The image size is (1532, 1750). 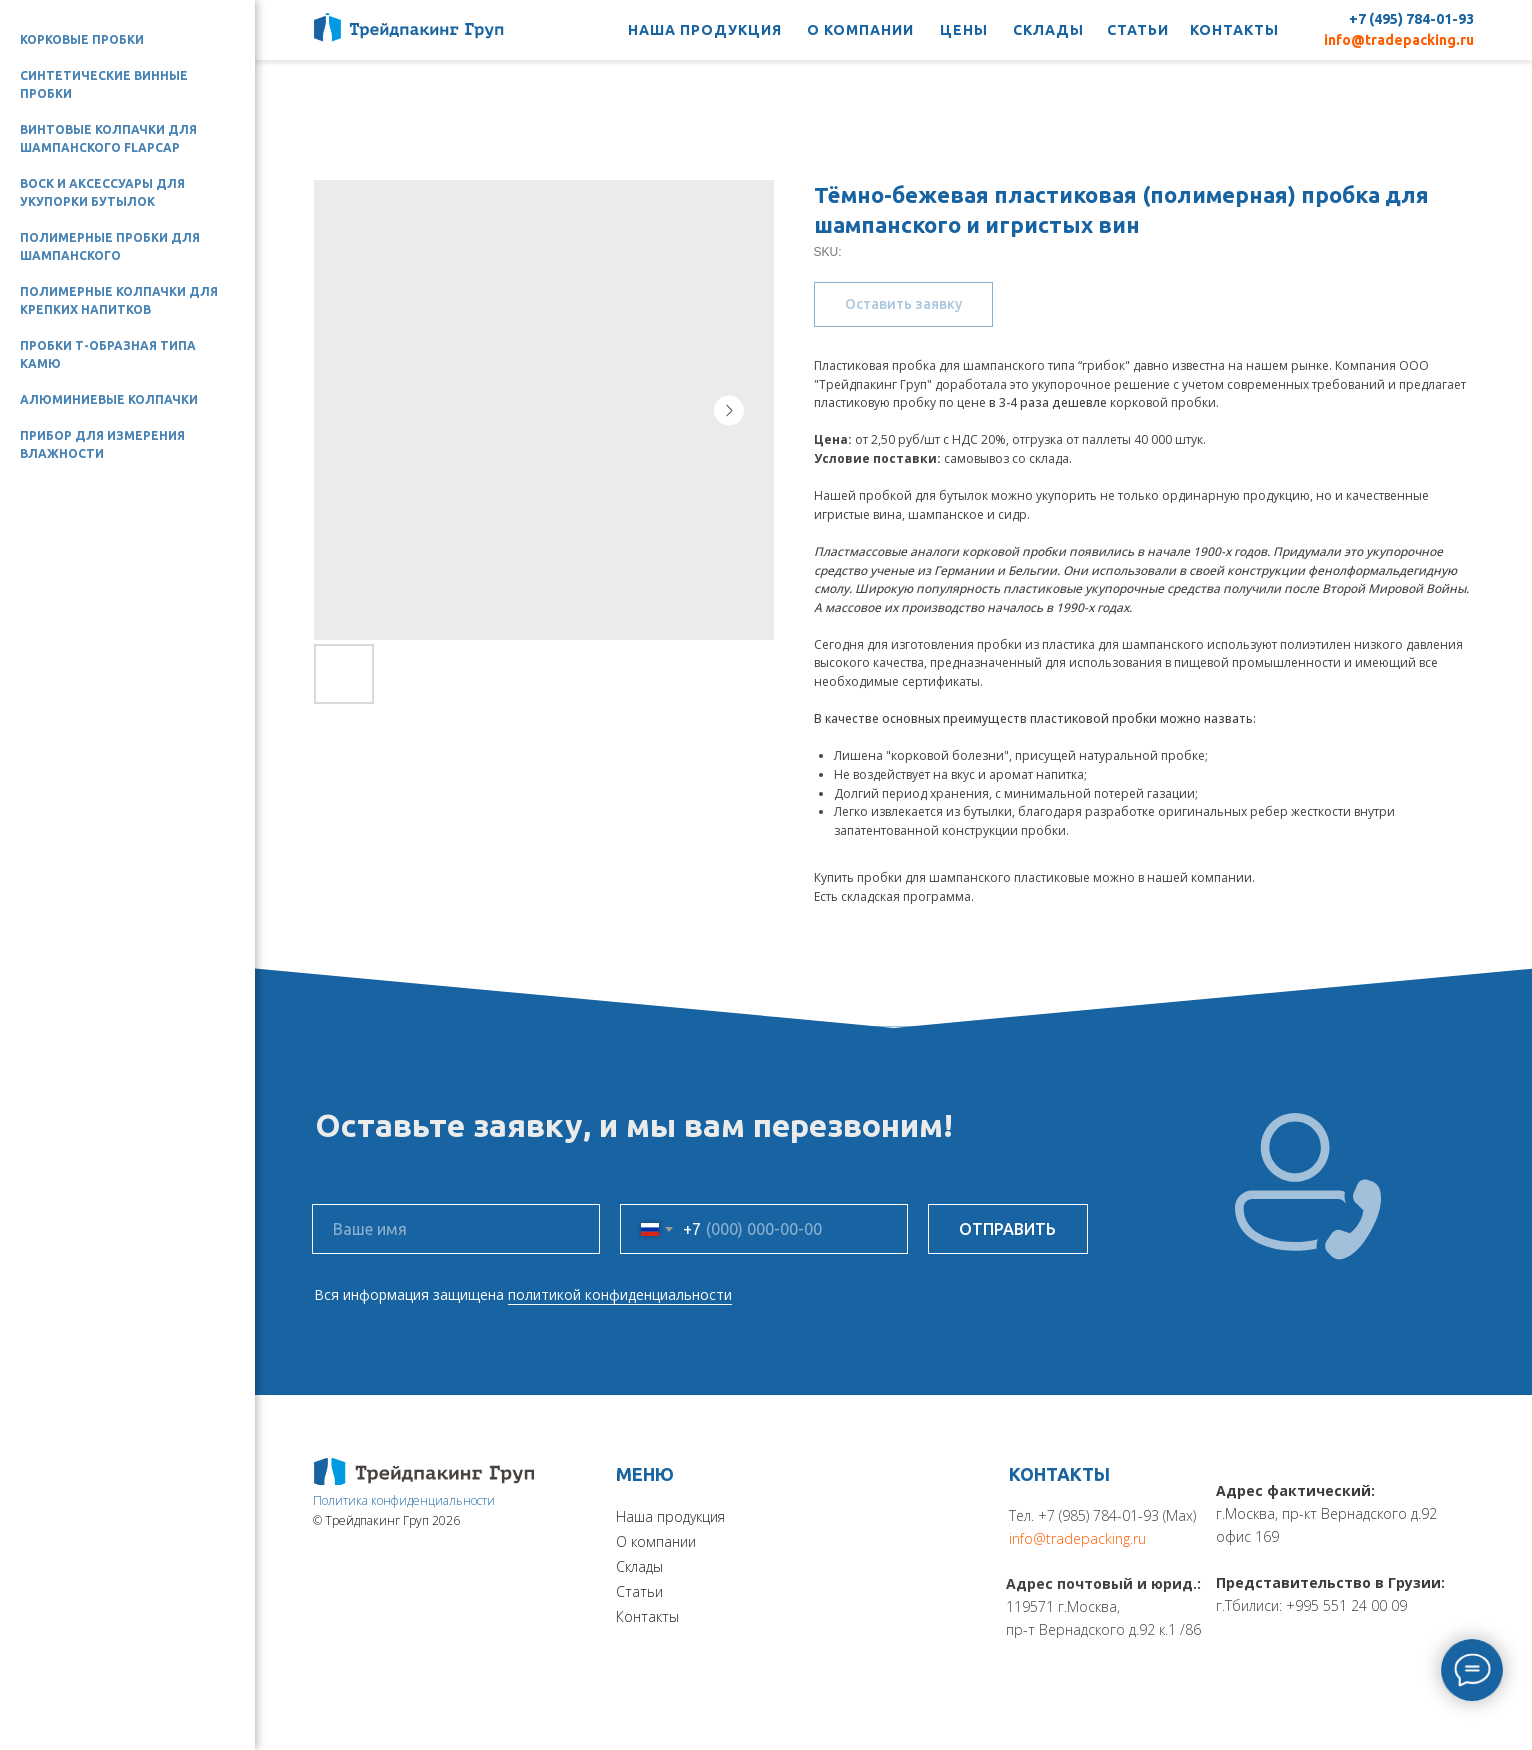 I want to click on Тел. +7 (985) 784-01-93, so click(x=1084, y=1515).